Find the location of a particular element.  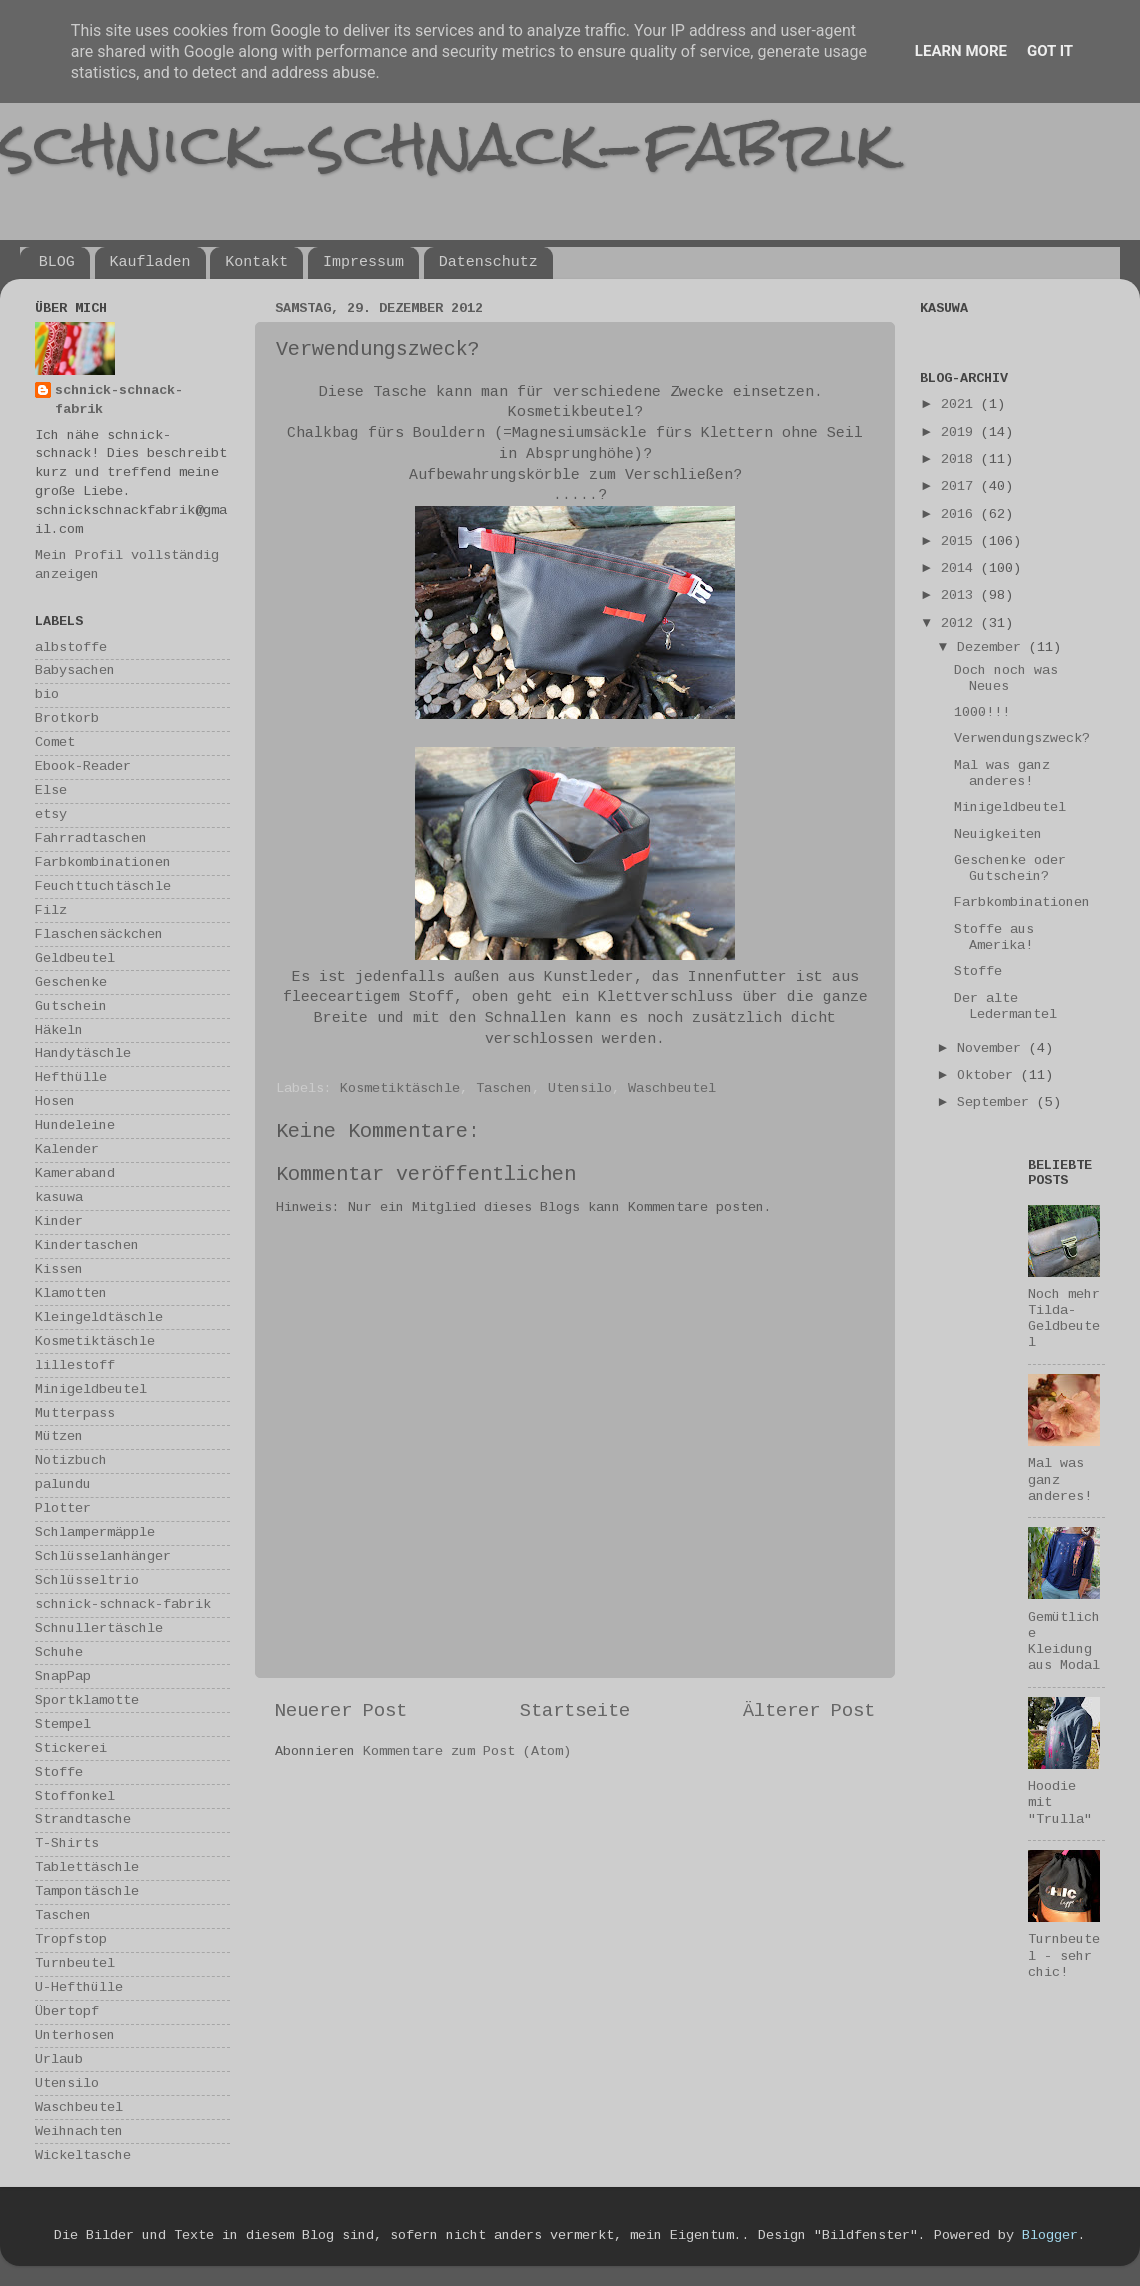

November is located at coordinates (993, 1048).